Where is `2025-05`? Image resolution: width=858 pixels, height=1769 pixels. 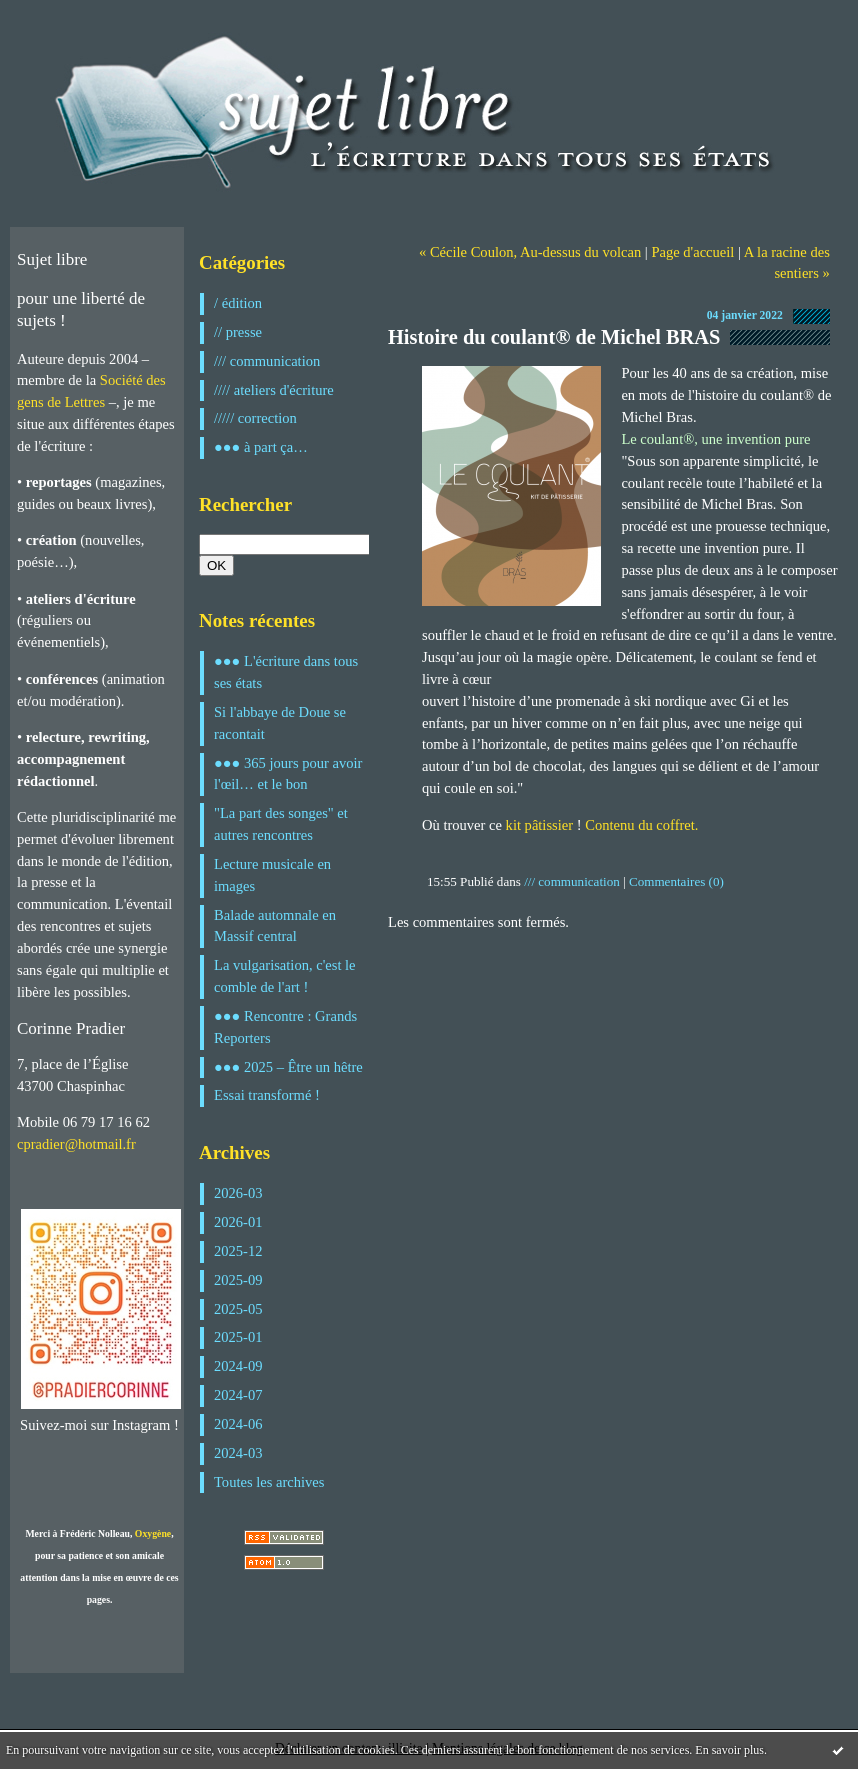 2025-05 is located at coordinates (238, 1309).